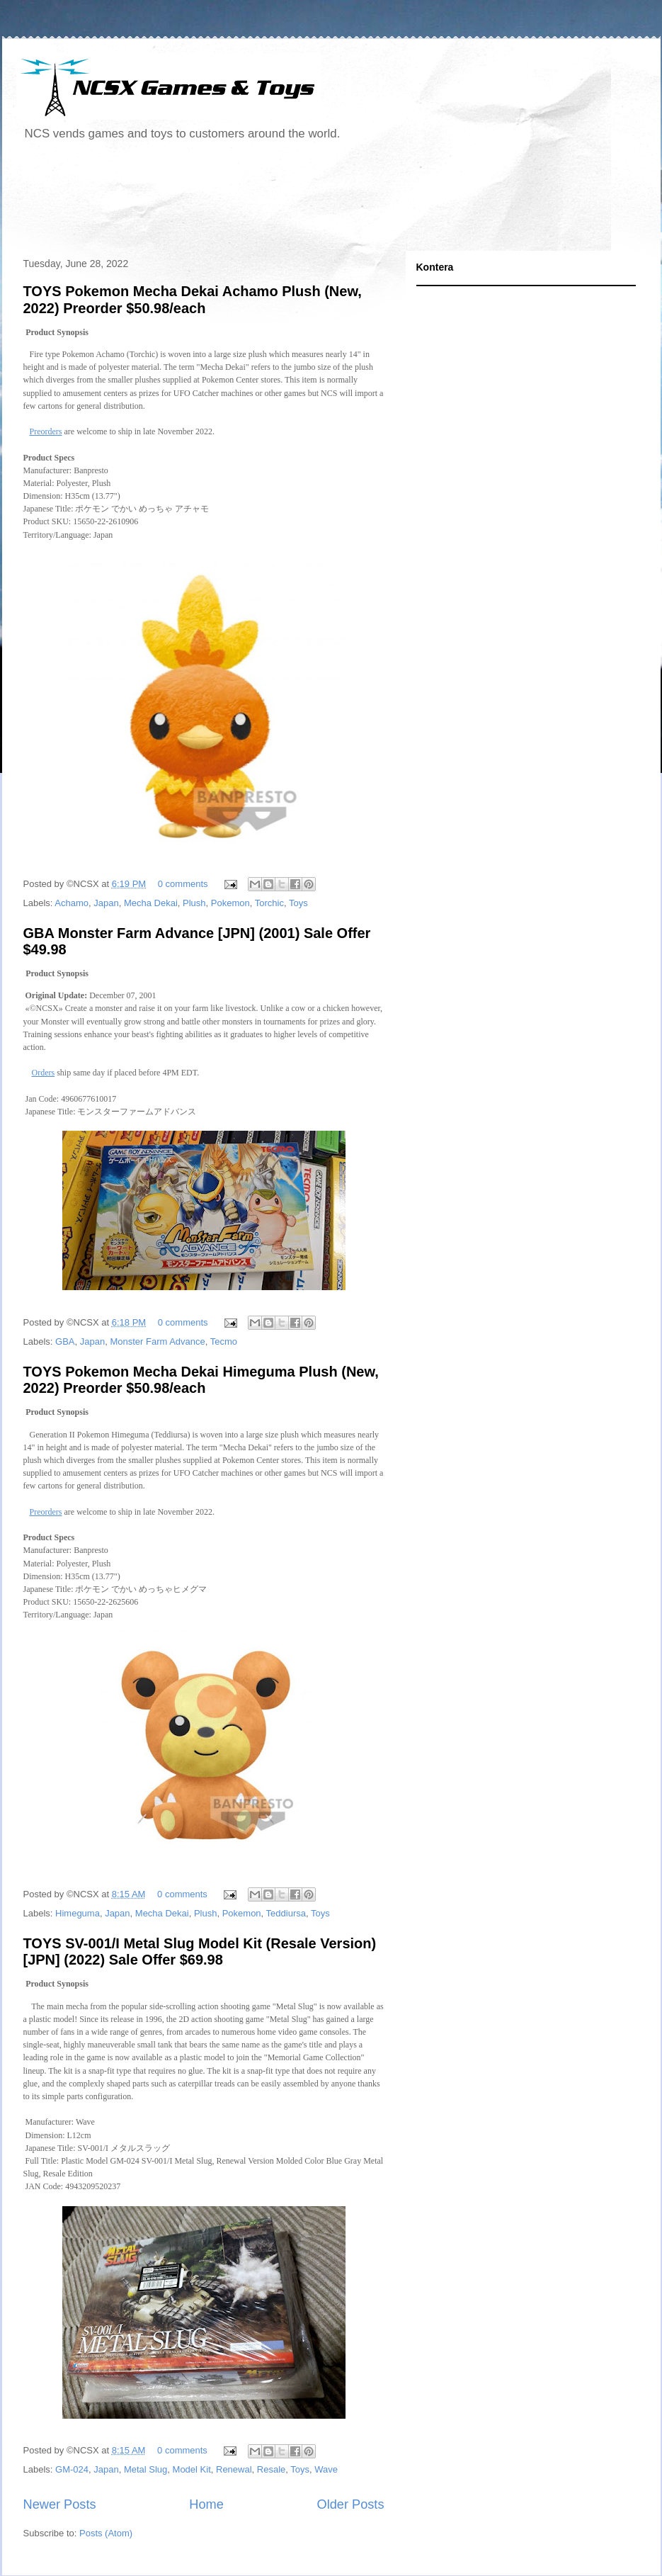  Describe the element at coordinates (72, 903) in the screenshot. I see `Achamo` at that location.